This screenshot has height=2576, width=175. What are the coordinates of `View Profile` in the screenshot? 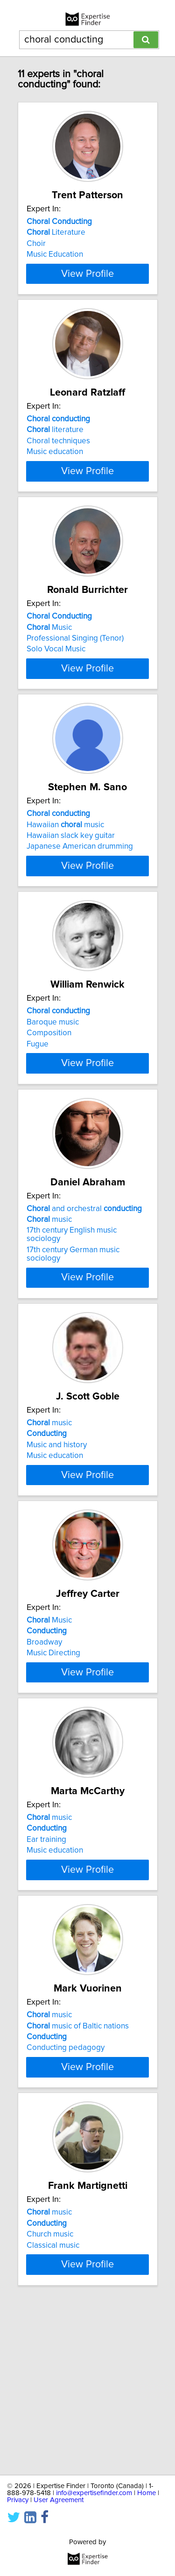 It's located at (87, 290).